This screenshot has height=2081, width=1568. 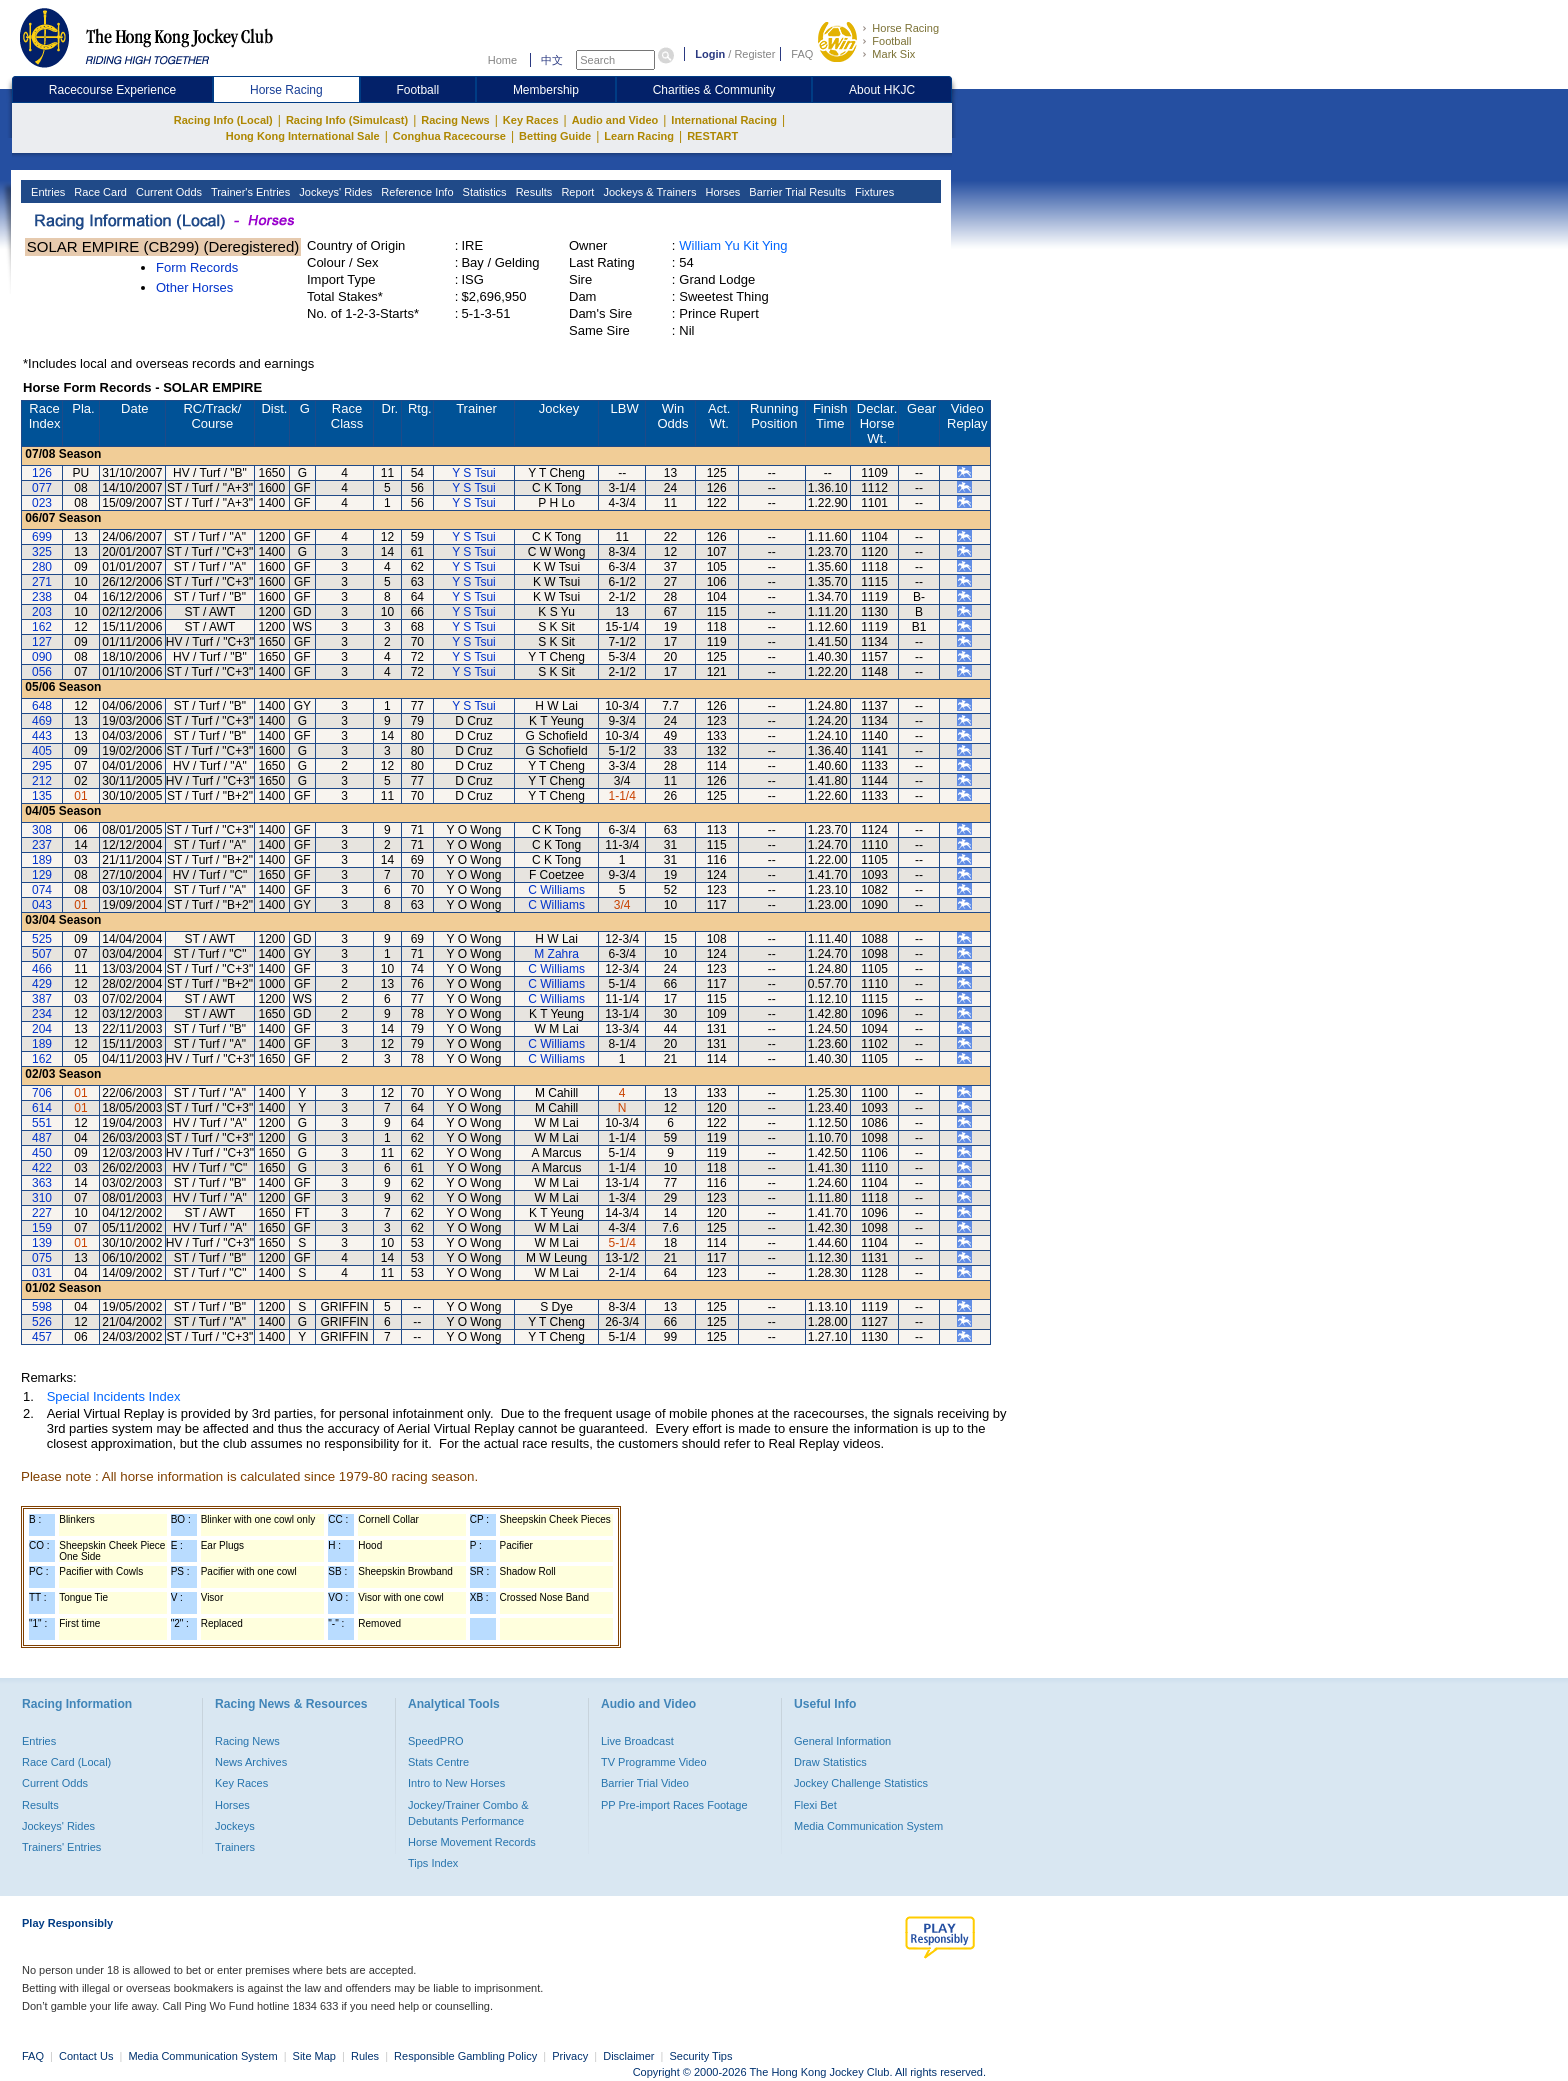 I want to click on Fixtures, so click(x=873, y=192).